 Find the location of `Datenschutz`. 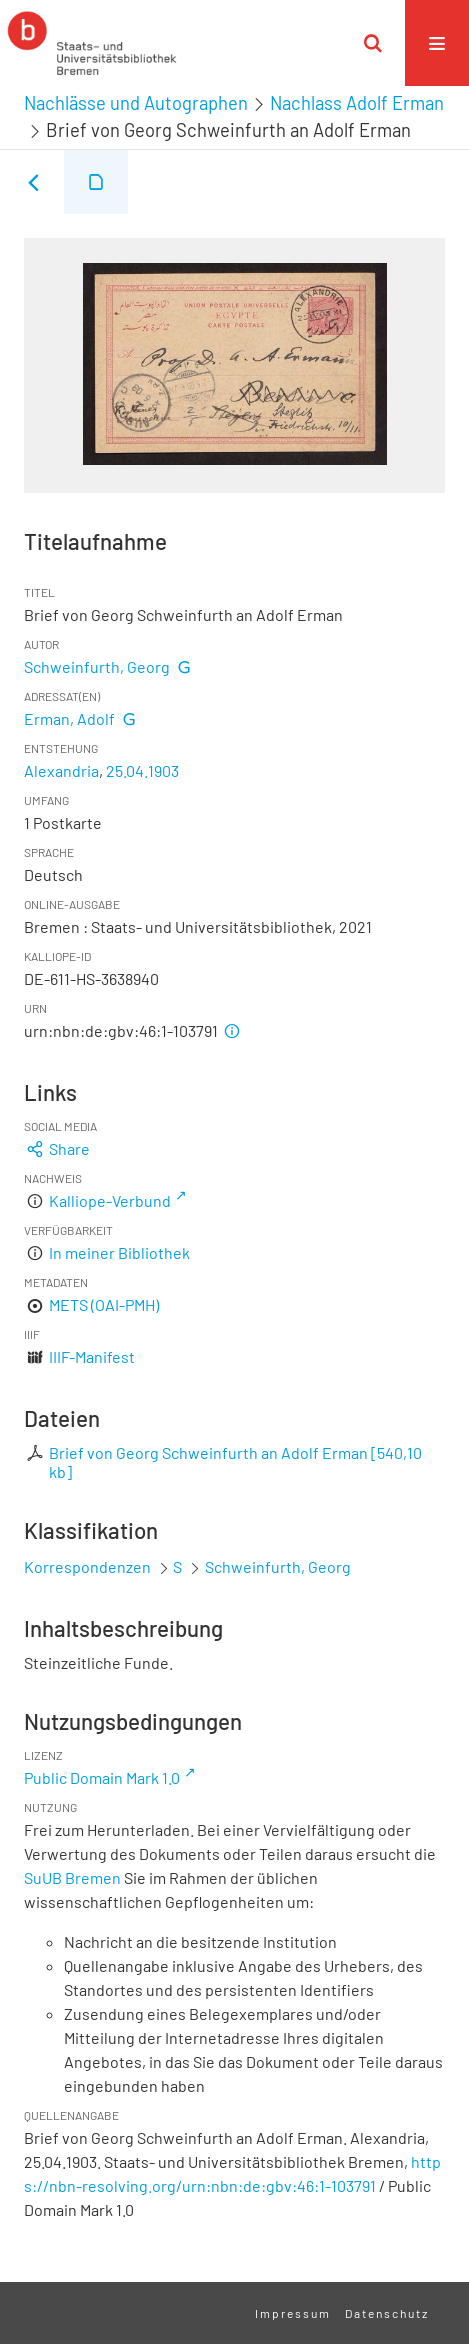

Datenschutz is located at coordinates (387, 2313).